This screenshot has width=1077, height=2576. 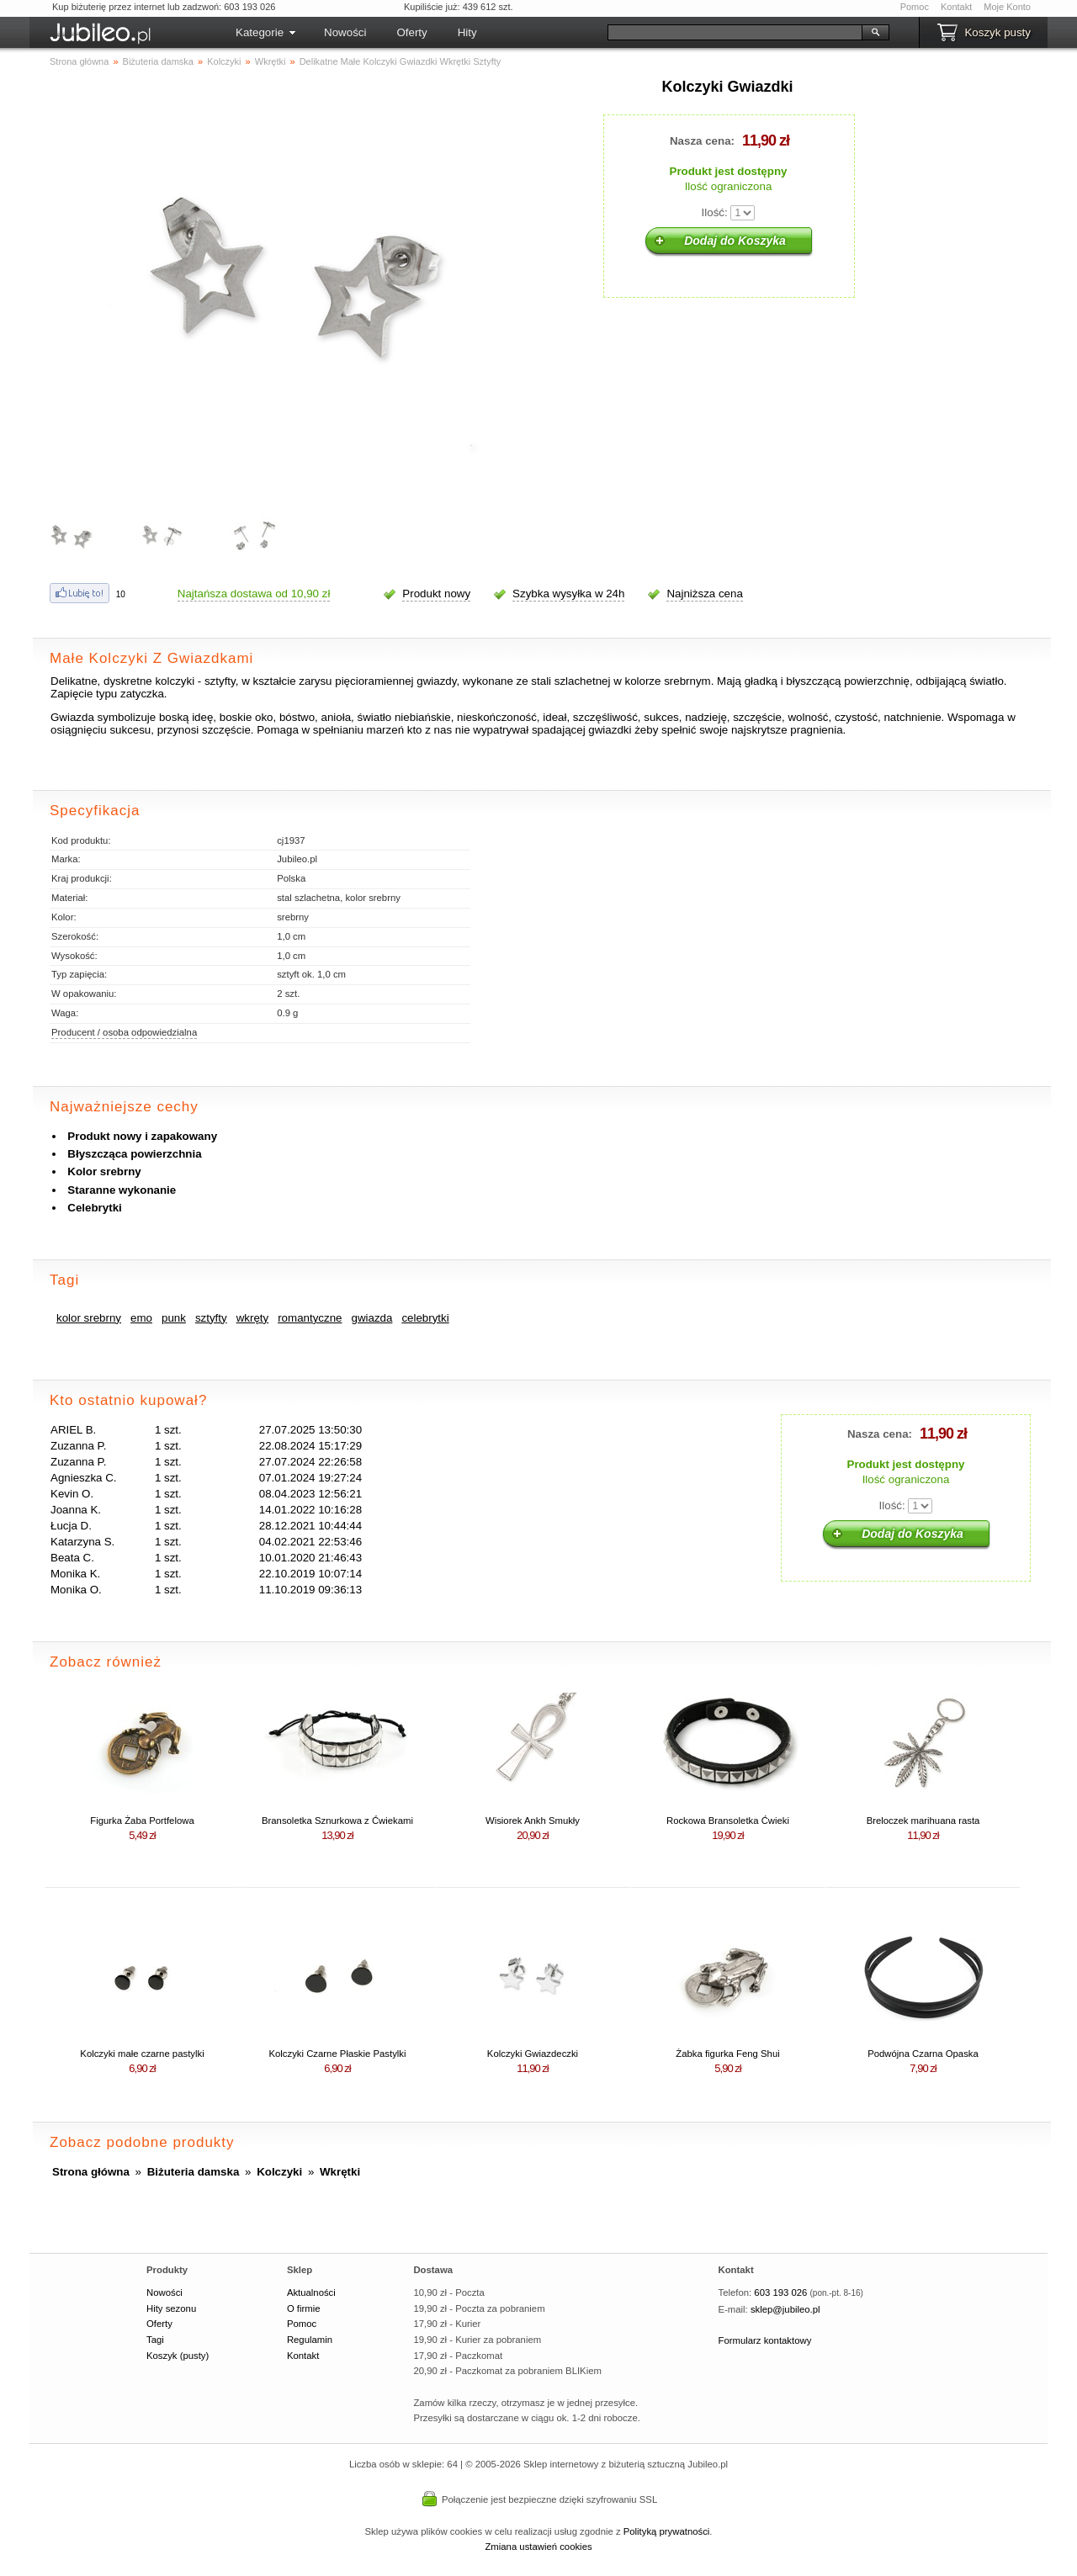 What do you see at coordinates (337, 2054) in the screenshot?
I see `Kolczyki Czarne Płaskie Pastylki` at bounding box center [337, 2054].